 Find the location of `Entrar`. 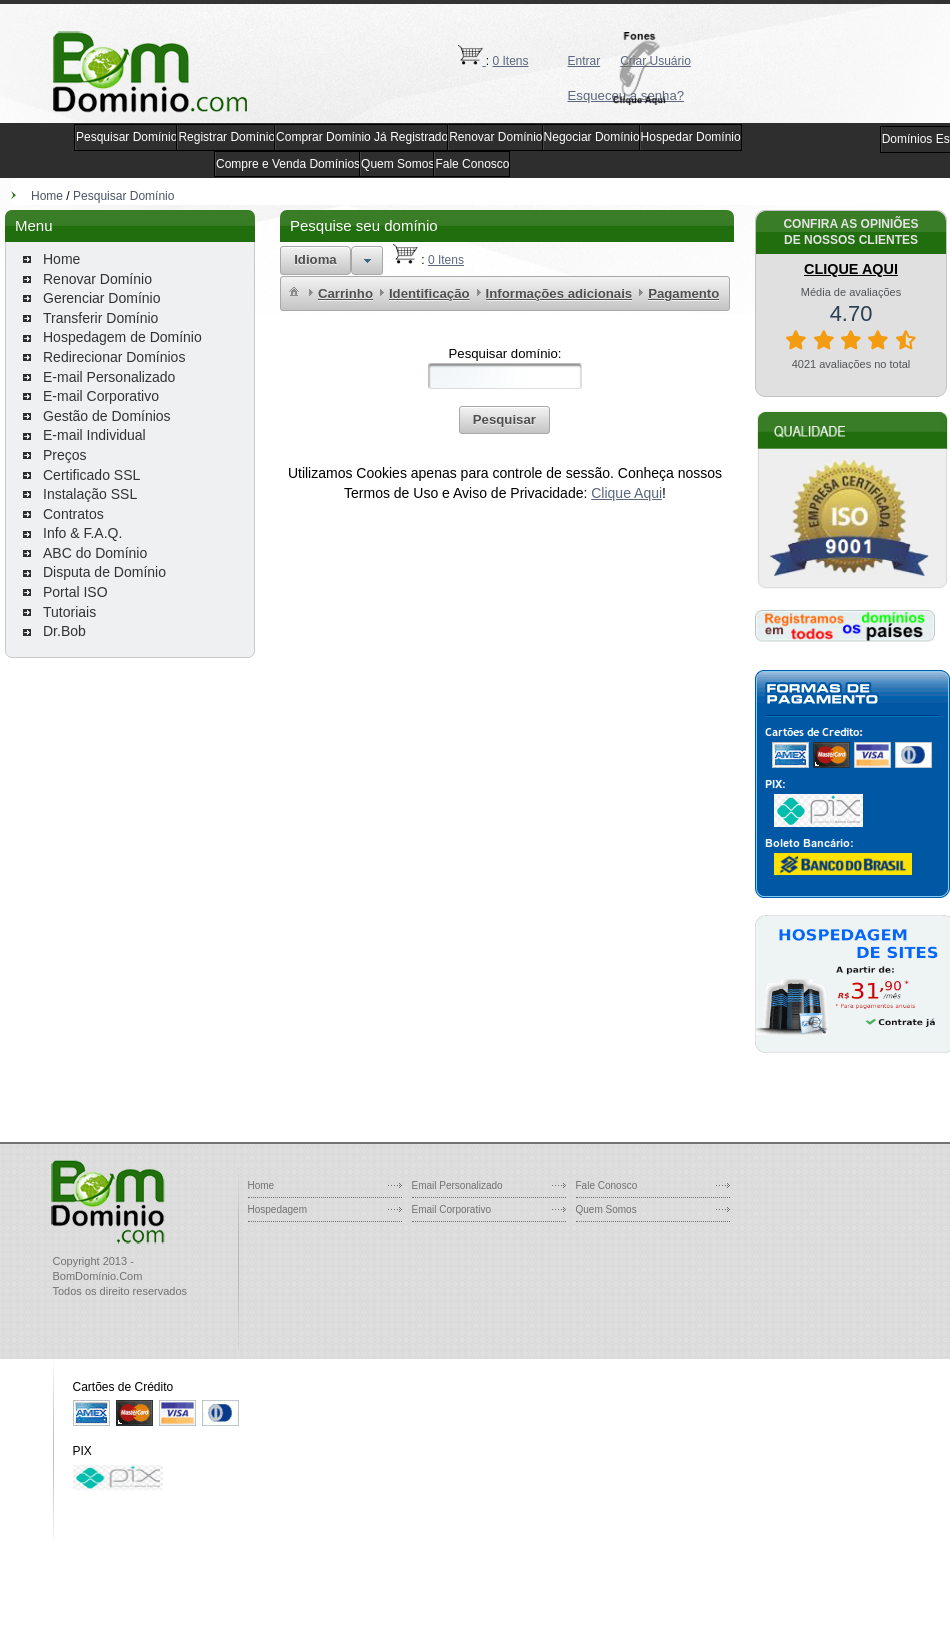

Entrar is located at coordinates (584, 61).